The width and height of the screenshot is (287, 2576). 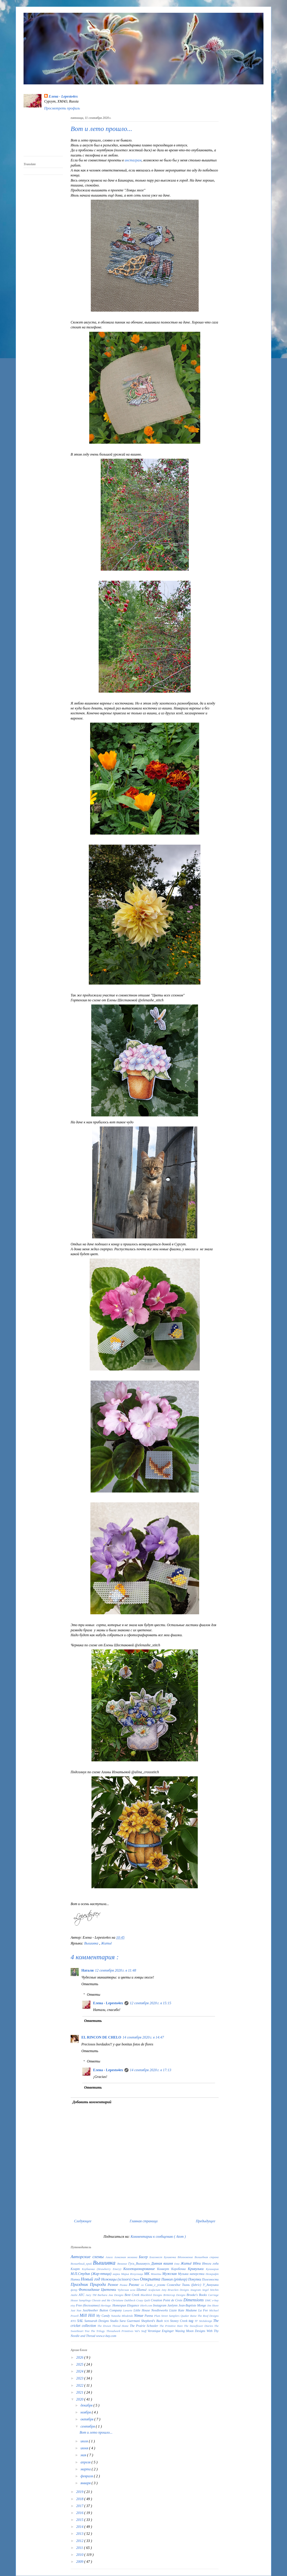 What do you see at coordinates (197, 2310) in the screenshot?
I see `Madame La Fee` at bounding box center [197, 2310].